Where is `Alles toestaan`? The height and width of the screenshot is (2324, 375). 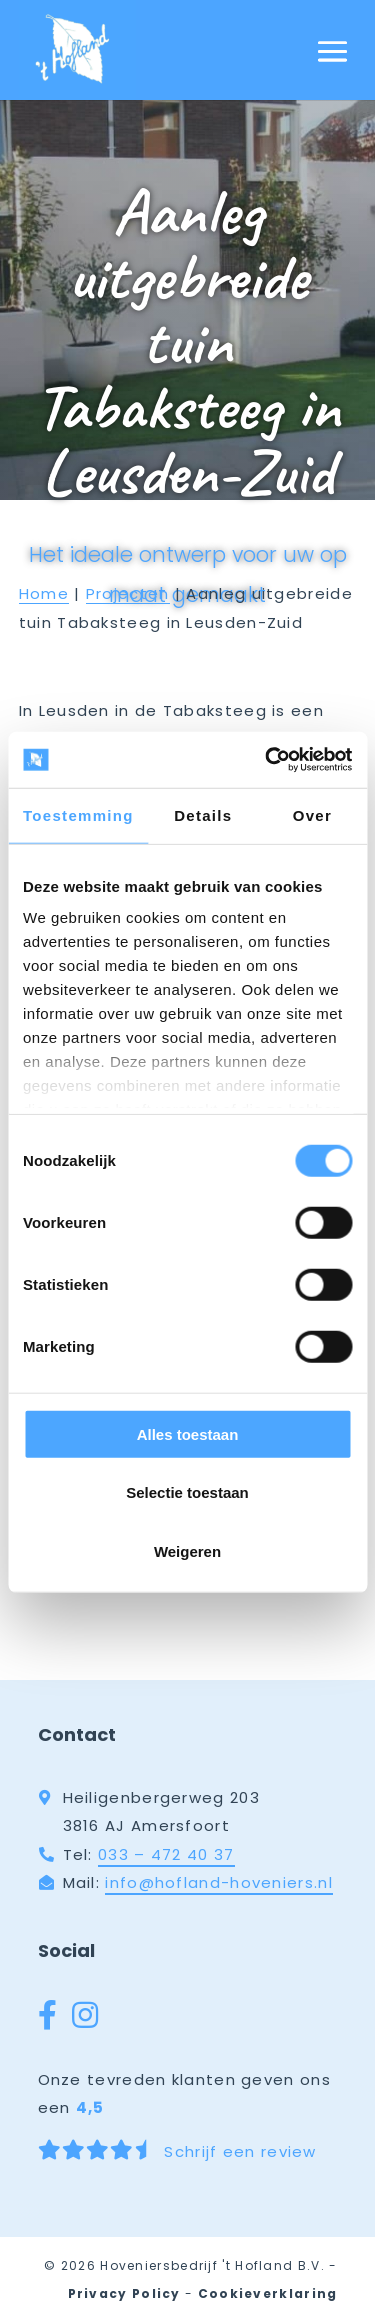
Alles toestaan is located at coordinates (188, 1433).